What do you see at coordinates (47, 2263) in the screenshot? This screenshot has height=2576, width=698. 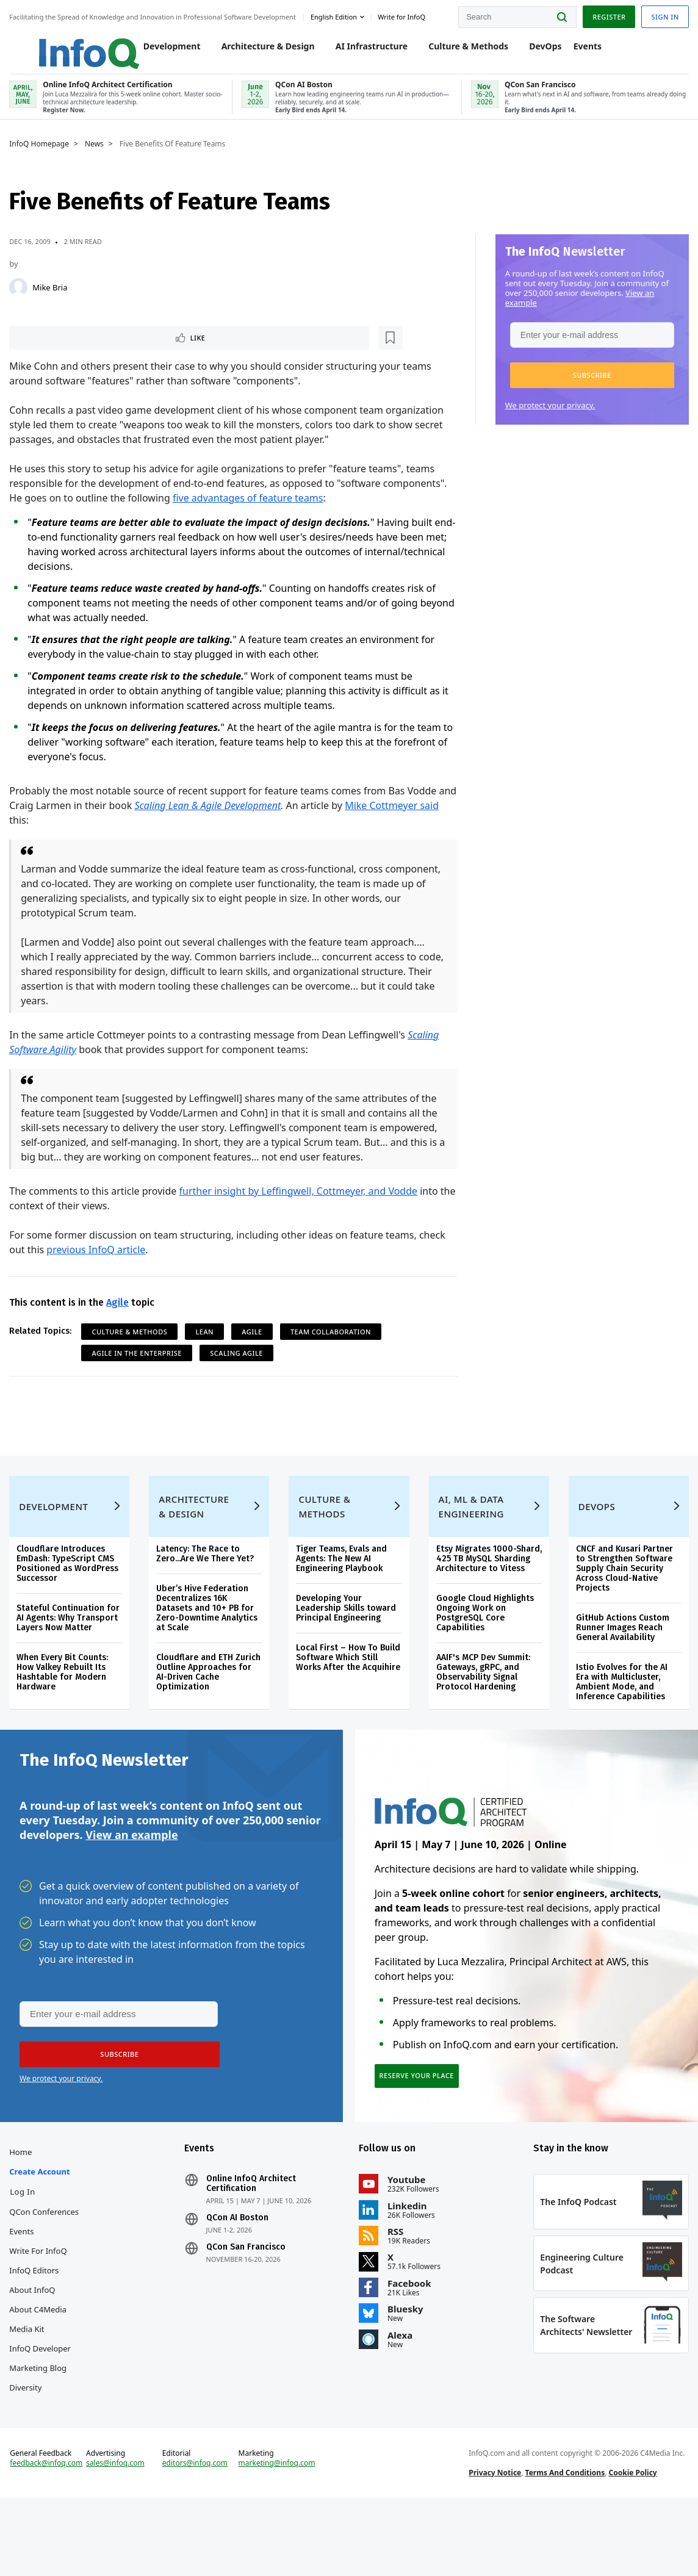 I see `QCon Conferences` at bounding box center [47, 2263].